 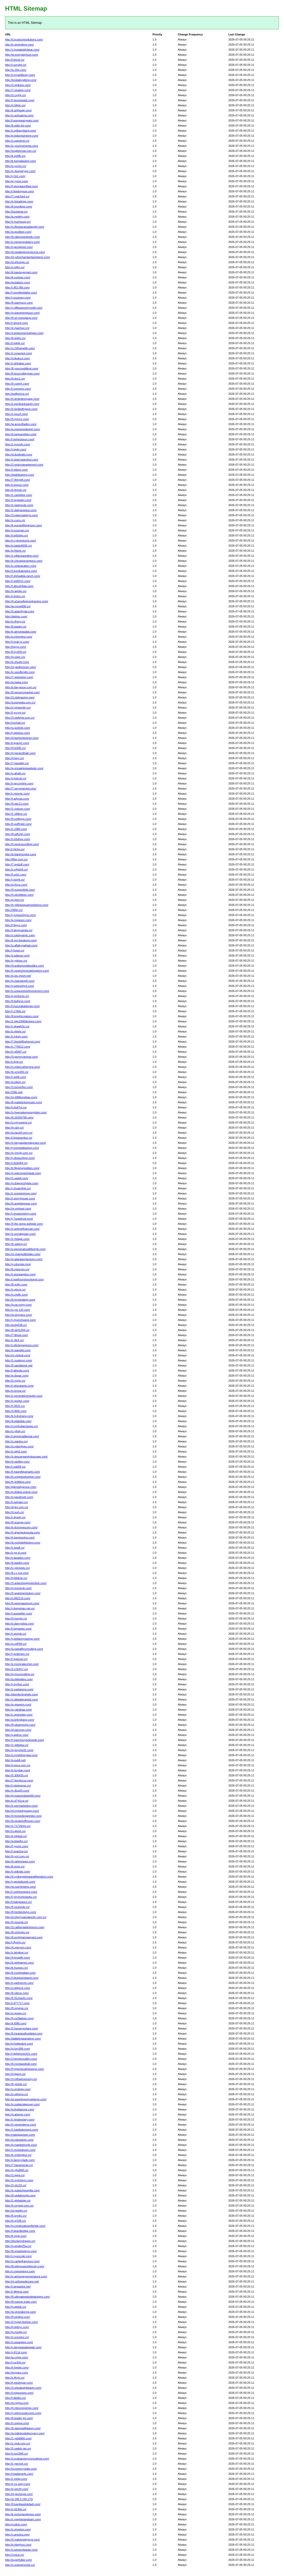 I want to click on http://z.partiarena.com/, so click(x=19, y=1689).